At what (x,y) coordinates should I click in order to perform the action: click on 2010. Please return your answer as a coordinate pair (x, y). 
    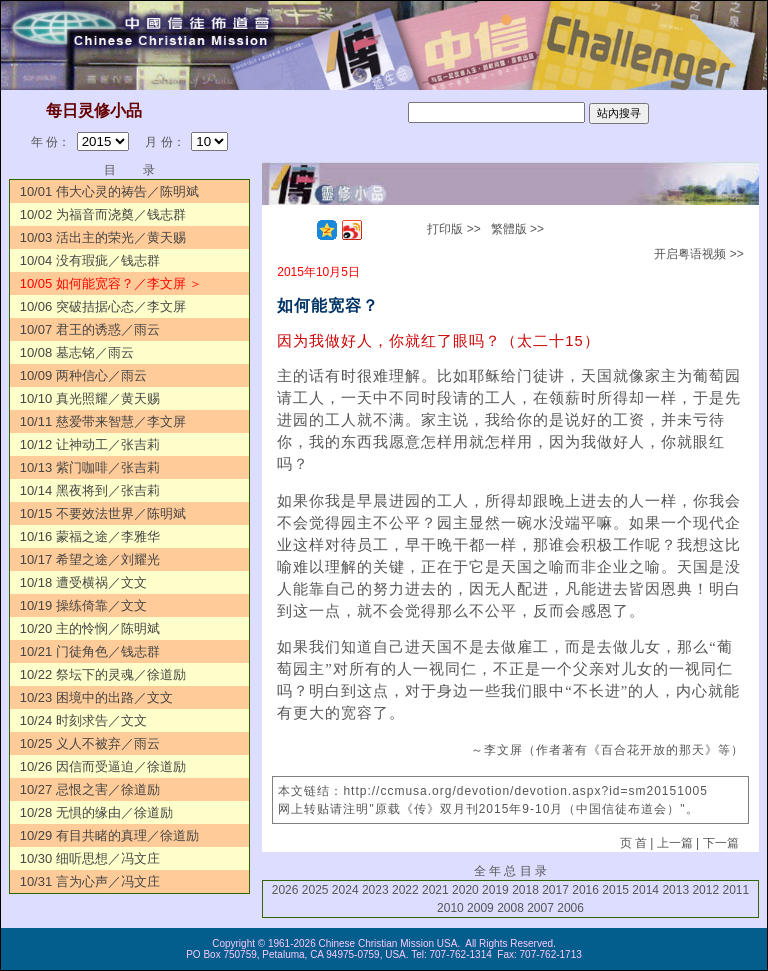
    Looking at the image, I should click on (450, 908).